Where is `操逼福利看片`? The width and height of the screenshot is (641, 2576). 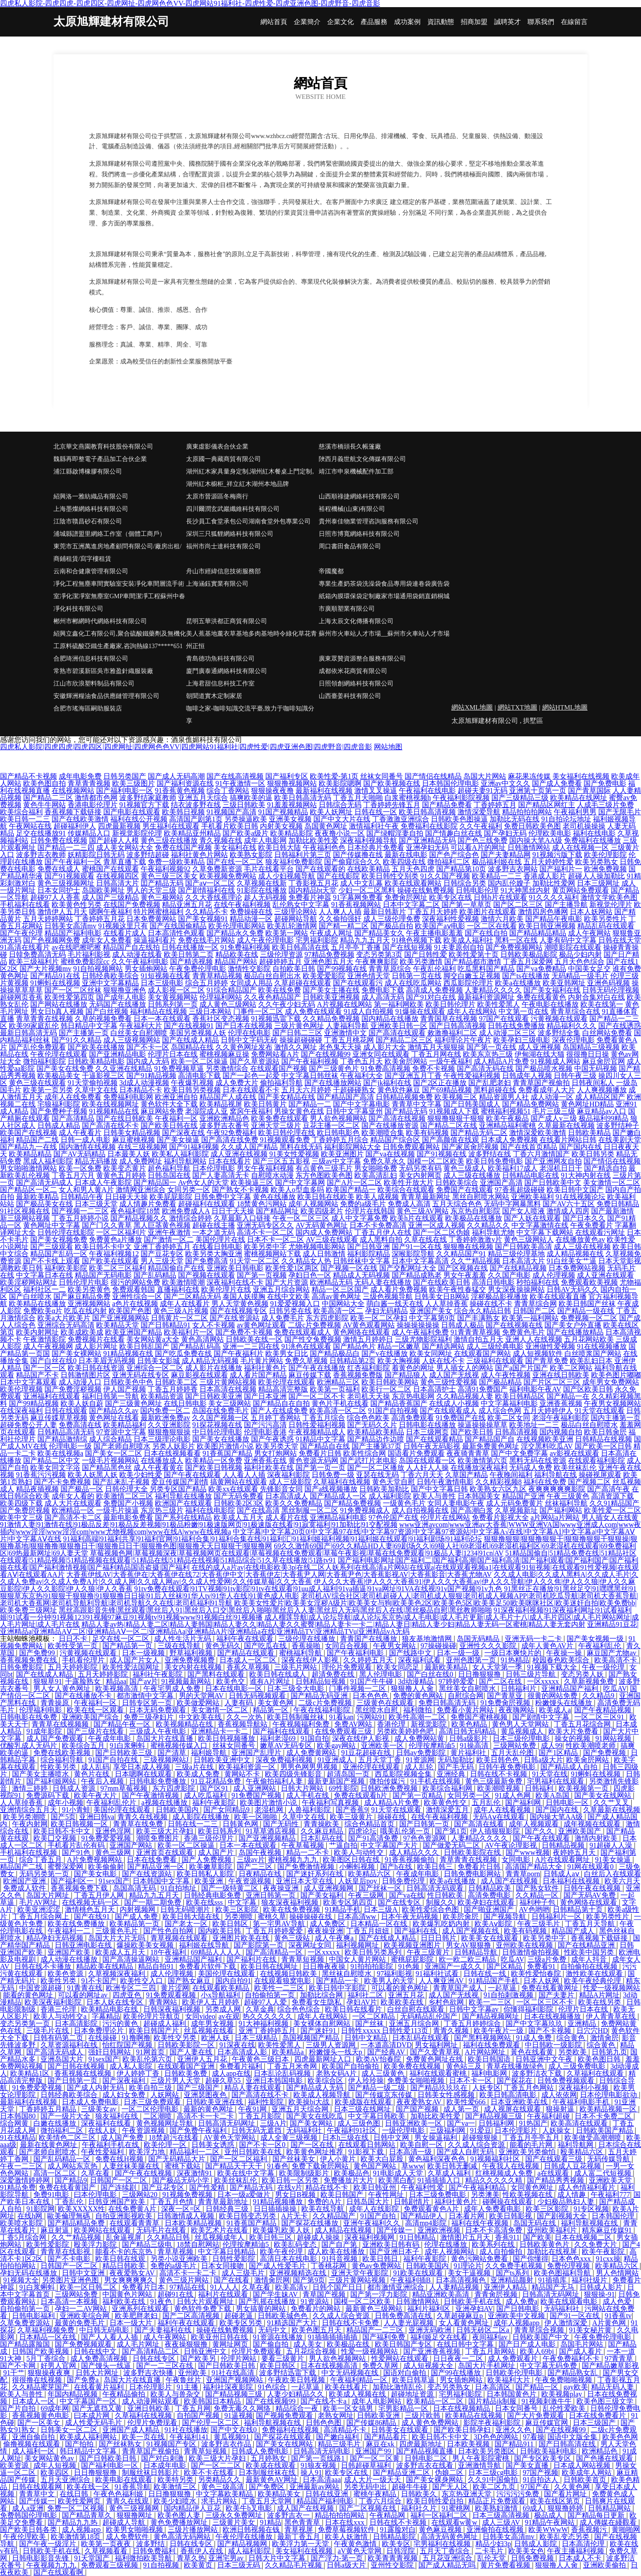 操逼福利看片 is located at coordinates (155, 940).